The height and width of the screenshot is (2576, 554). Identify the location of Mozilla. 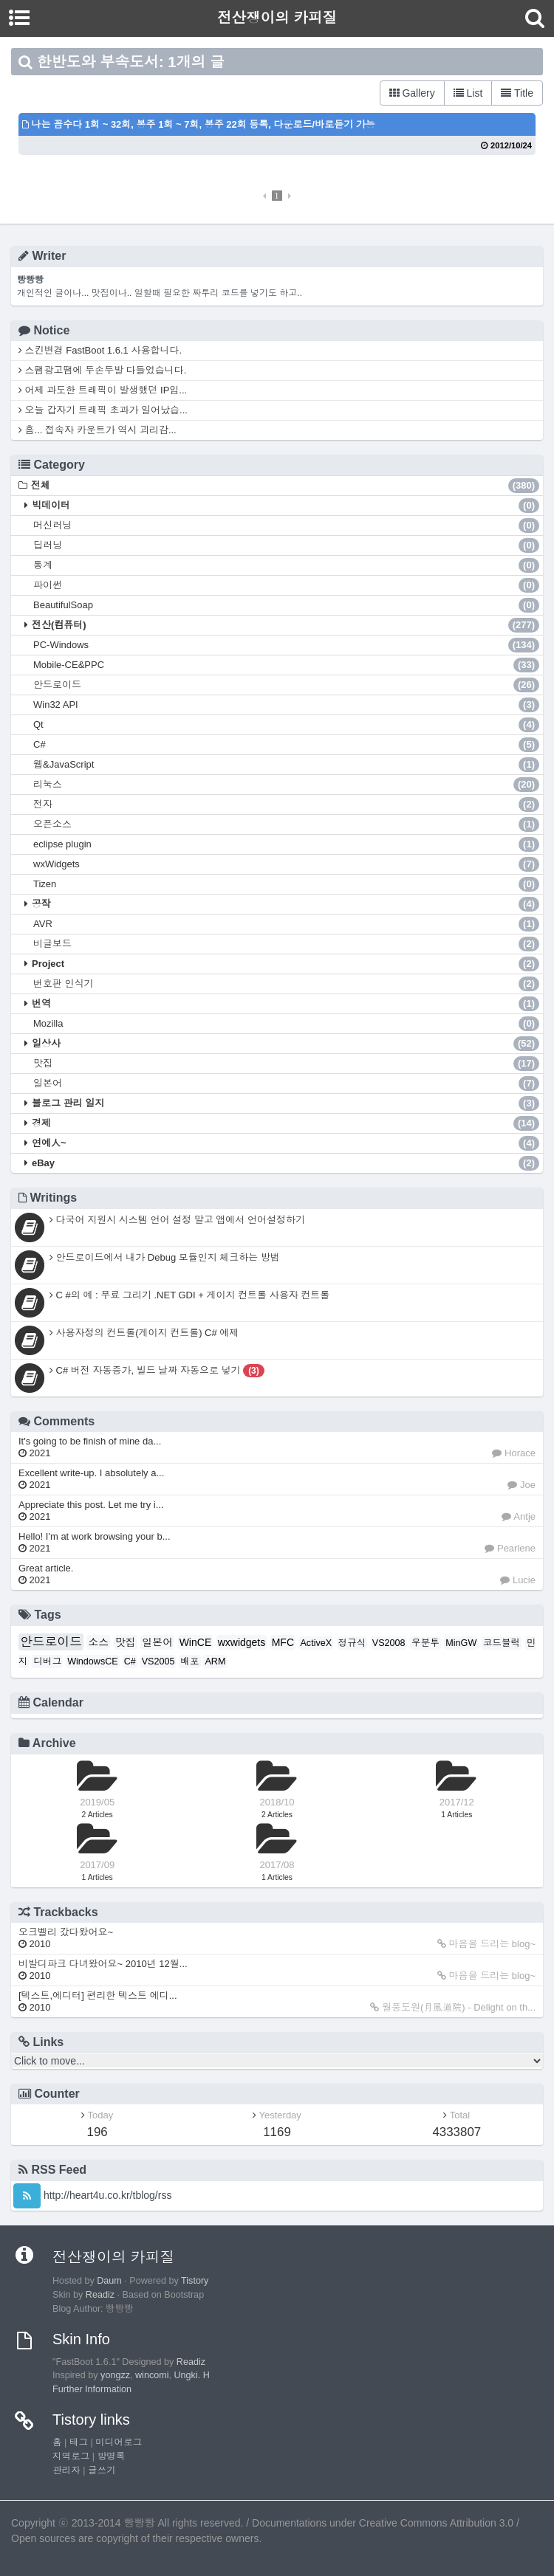
(286, 1023).